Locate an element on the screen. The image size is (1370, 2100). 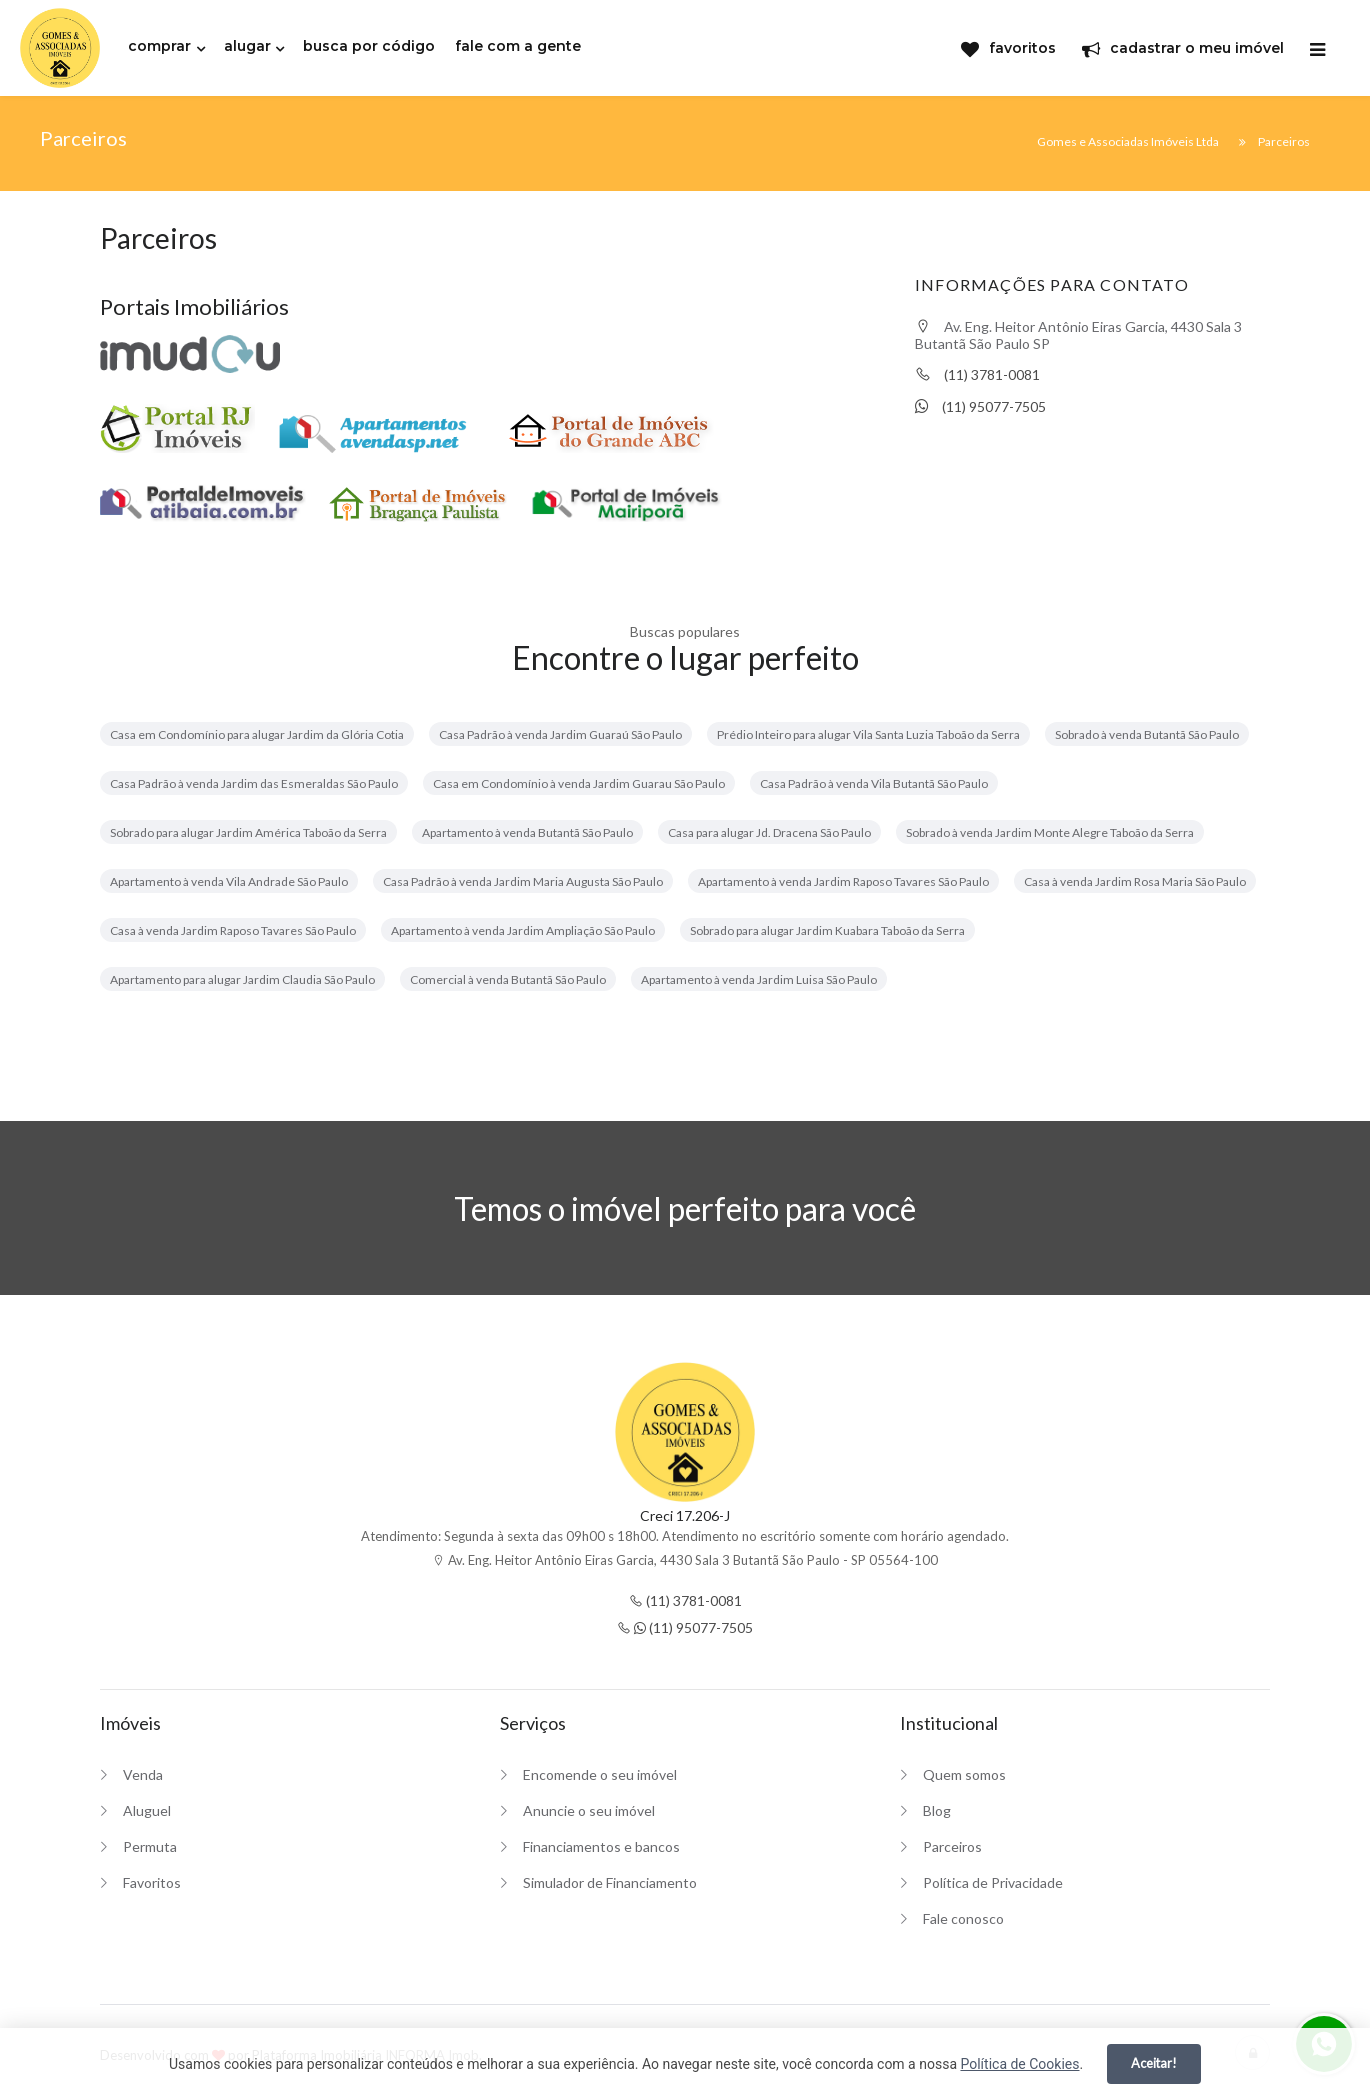
Apartamento à venda Jardim Ampliação São Paulo is located at coordinates (523, 930).